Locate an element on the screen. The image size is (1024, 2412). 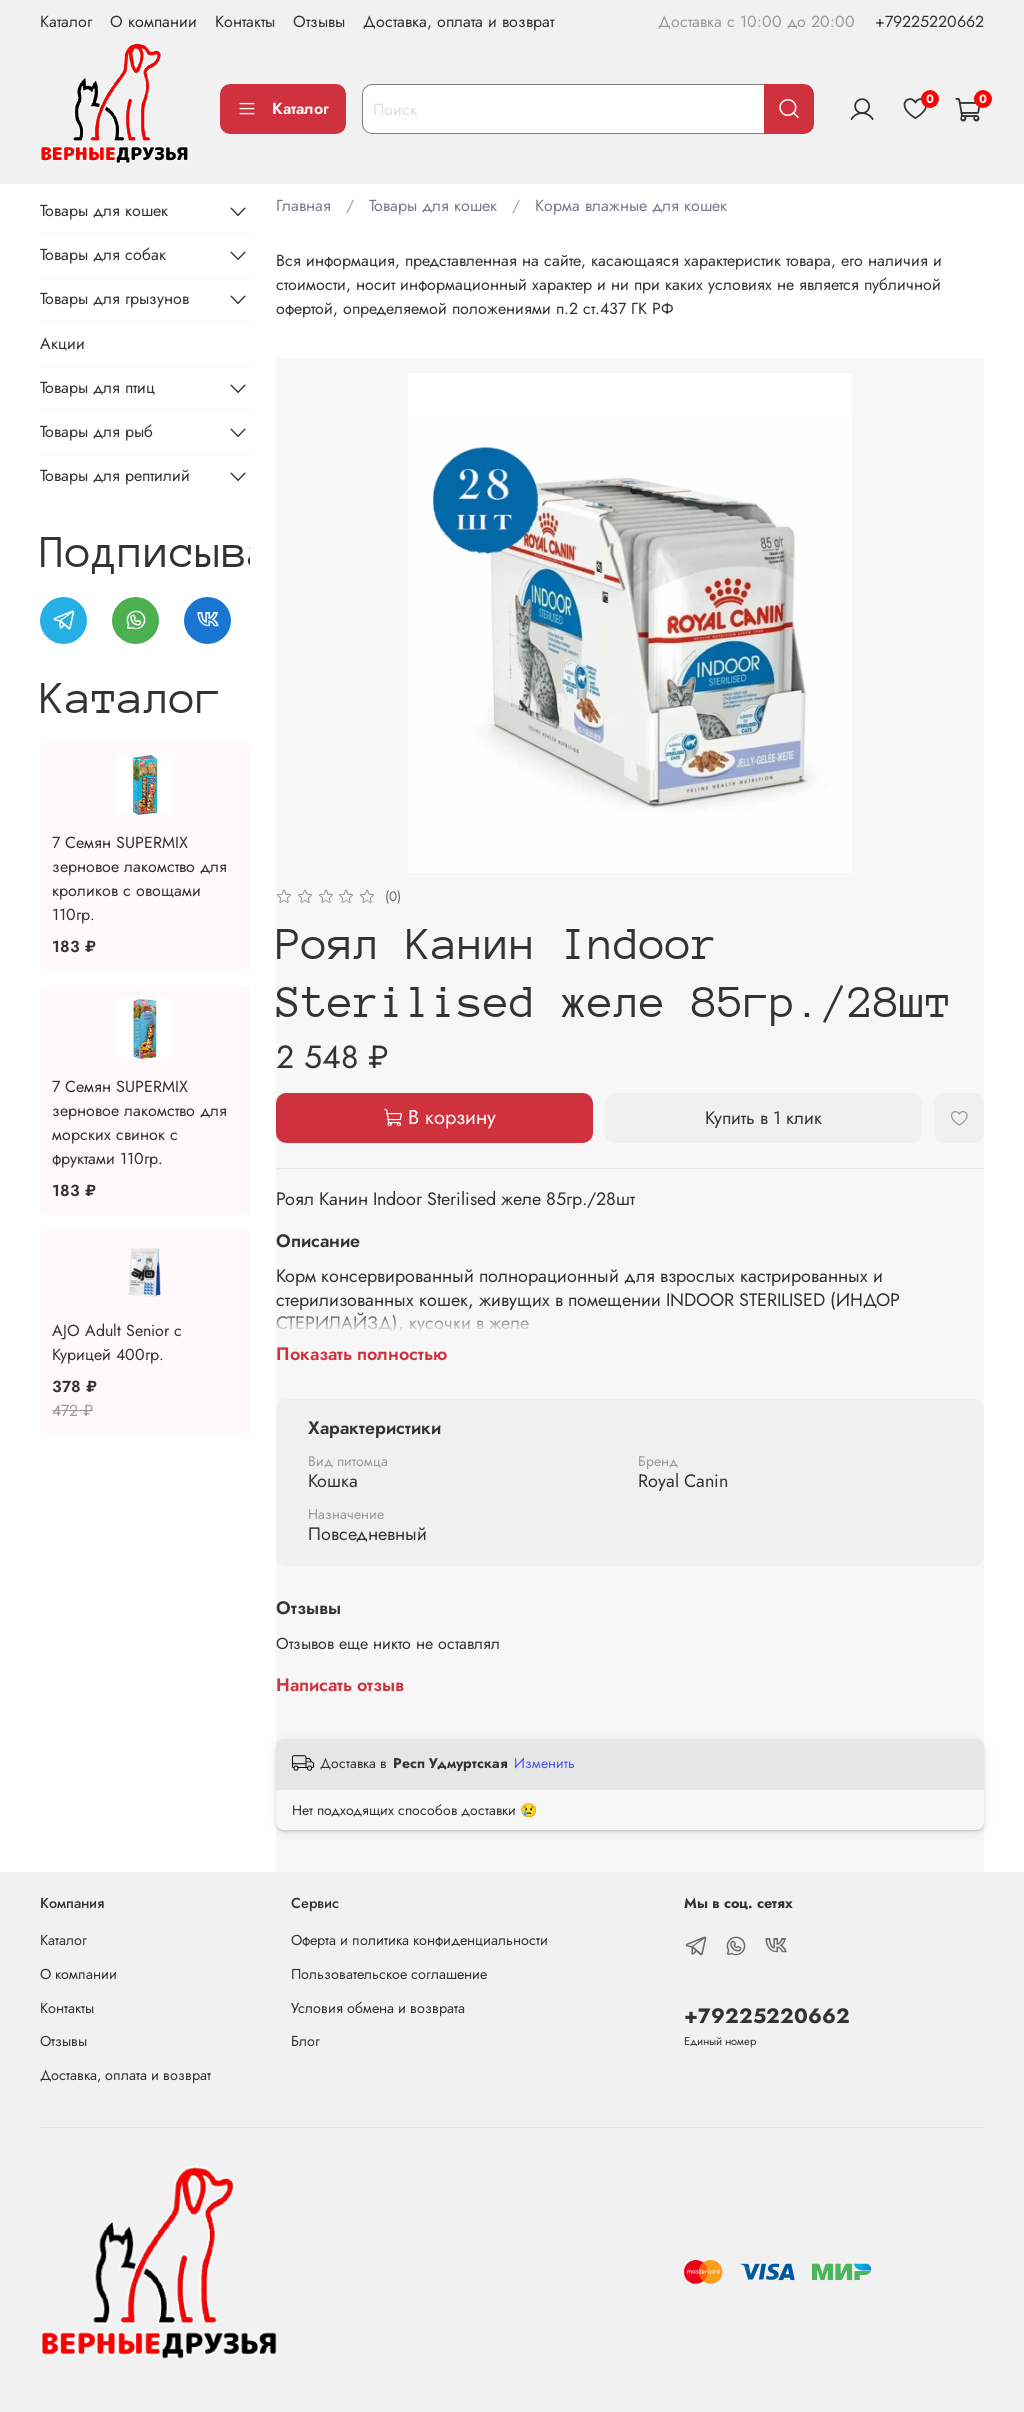
О компании is located at coordinates (153, 21).